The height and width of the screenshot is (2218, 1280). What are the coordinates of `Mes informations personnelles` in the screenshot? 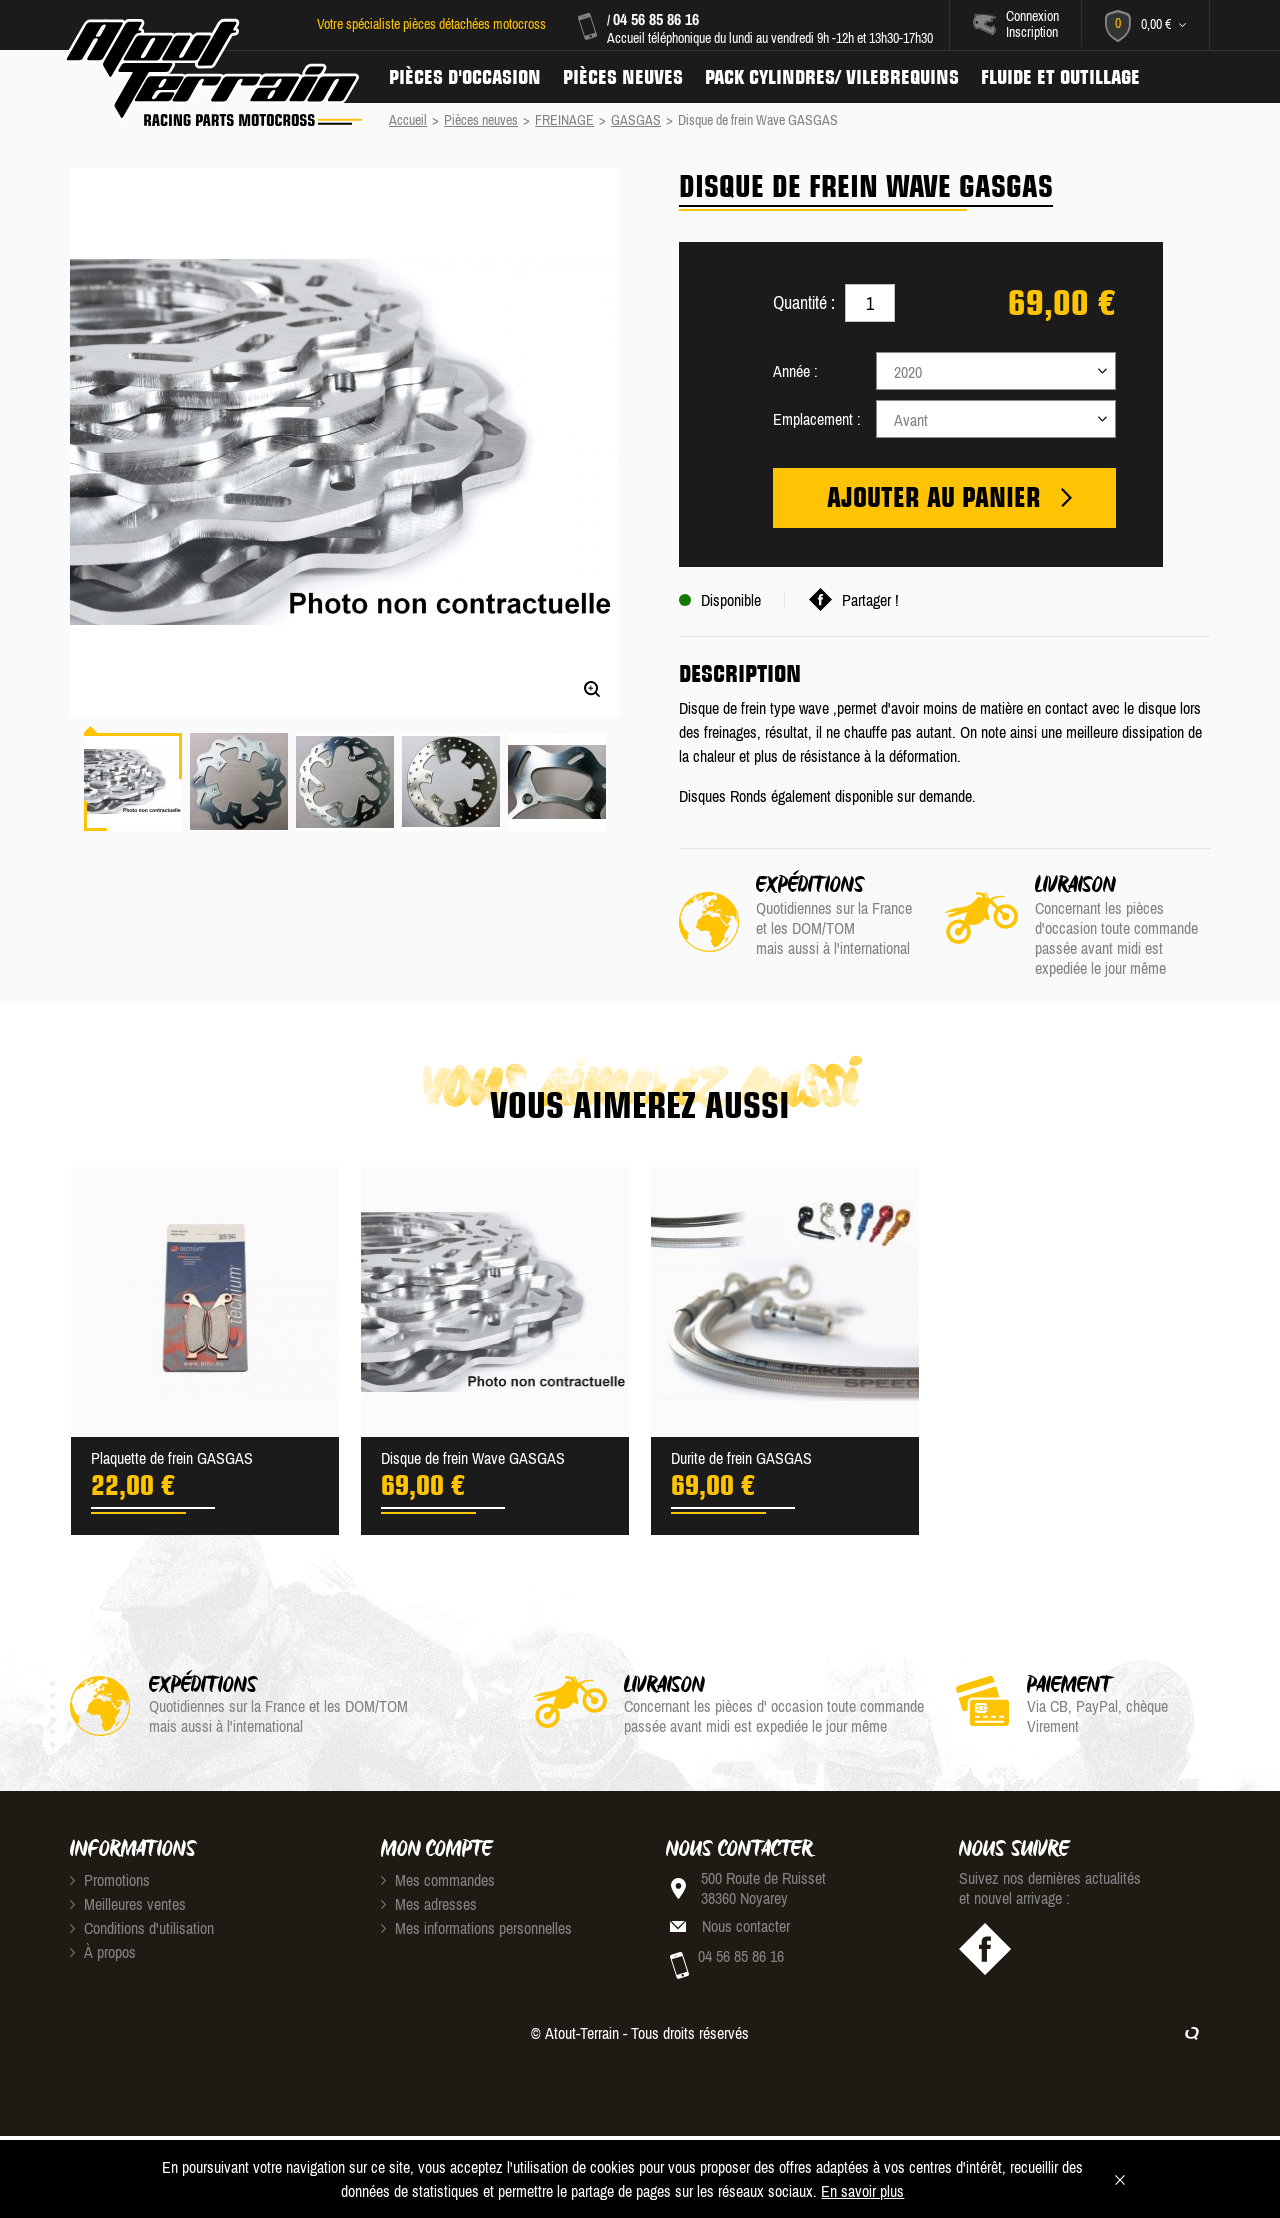 It's located at (476, 1928).